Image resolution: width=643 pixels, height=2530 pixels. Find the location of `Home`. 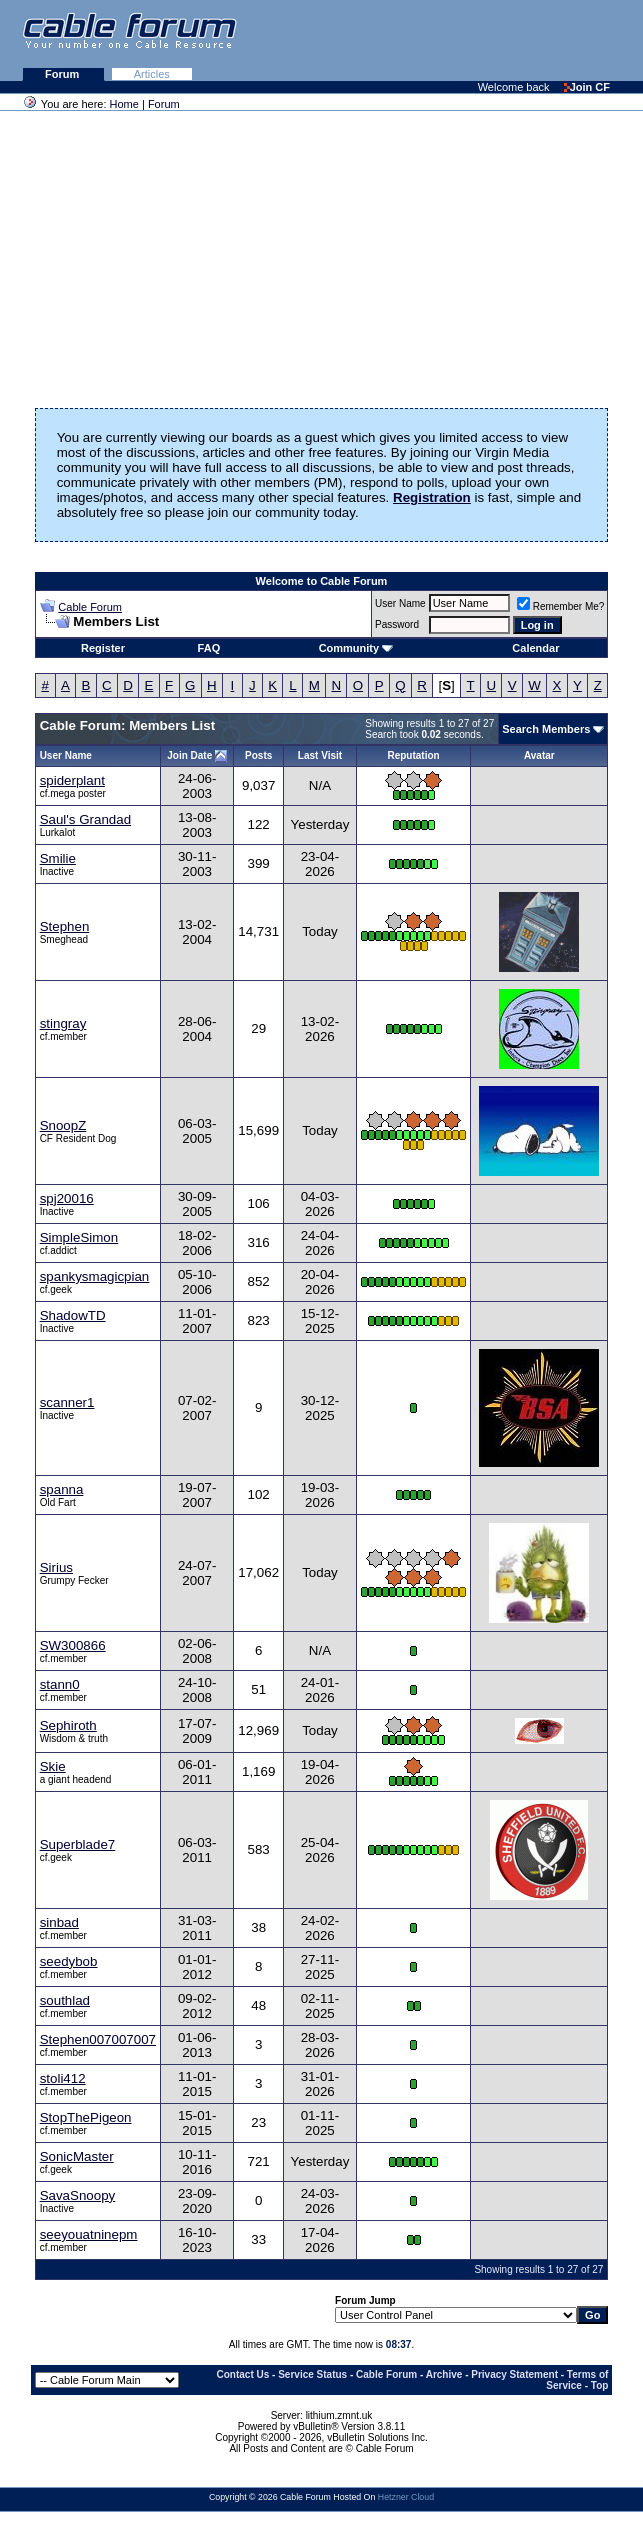

Home is located at coordinates (124, 104).